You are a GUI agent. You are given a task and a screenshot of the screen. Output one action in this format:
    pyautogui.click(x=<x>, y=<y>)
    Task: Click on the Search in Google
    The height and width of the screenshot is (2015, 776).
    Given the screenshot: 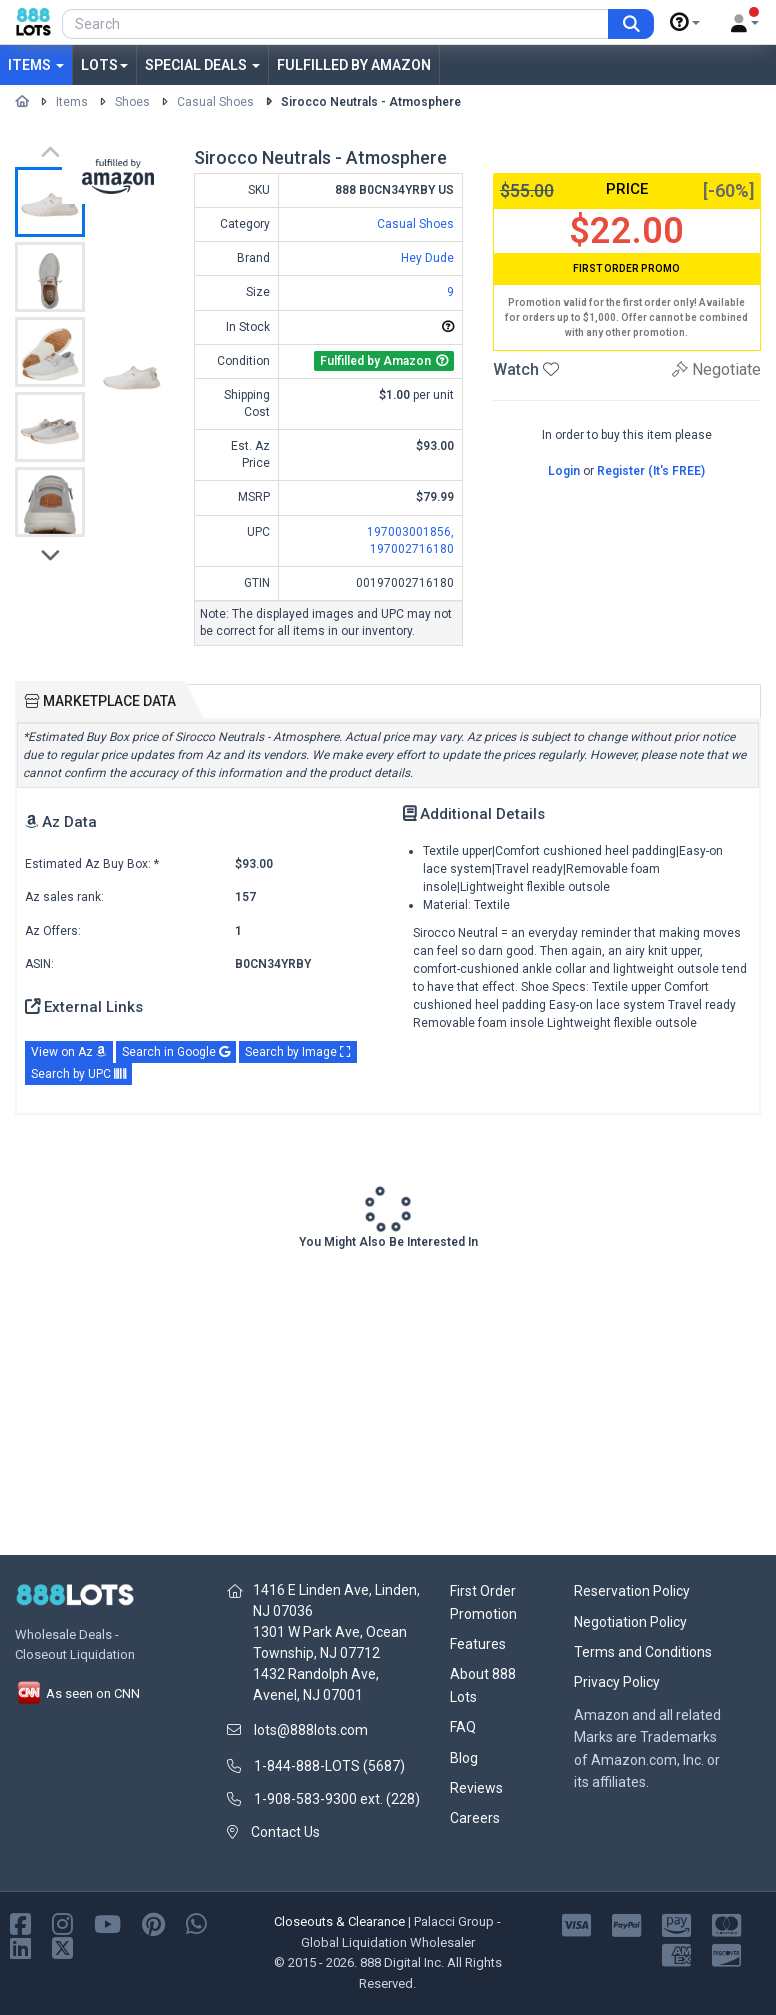 What is the action you would take?
    pyautogui.click(x=176, y=1052)
    